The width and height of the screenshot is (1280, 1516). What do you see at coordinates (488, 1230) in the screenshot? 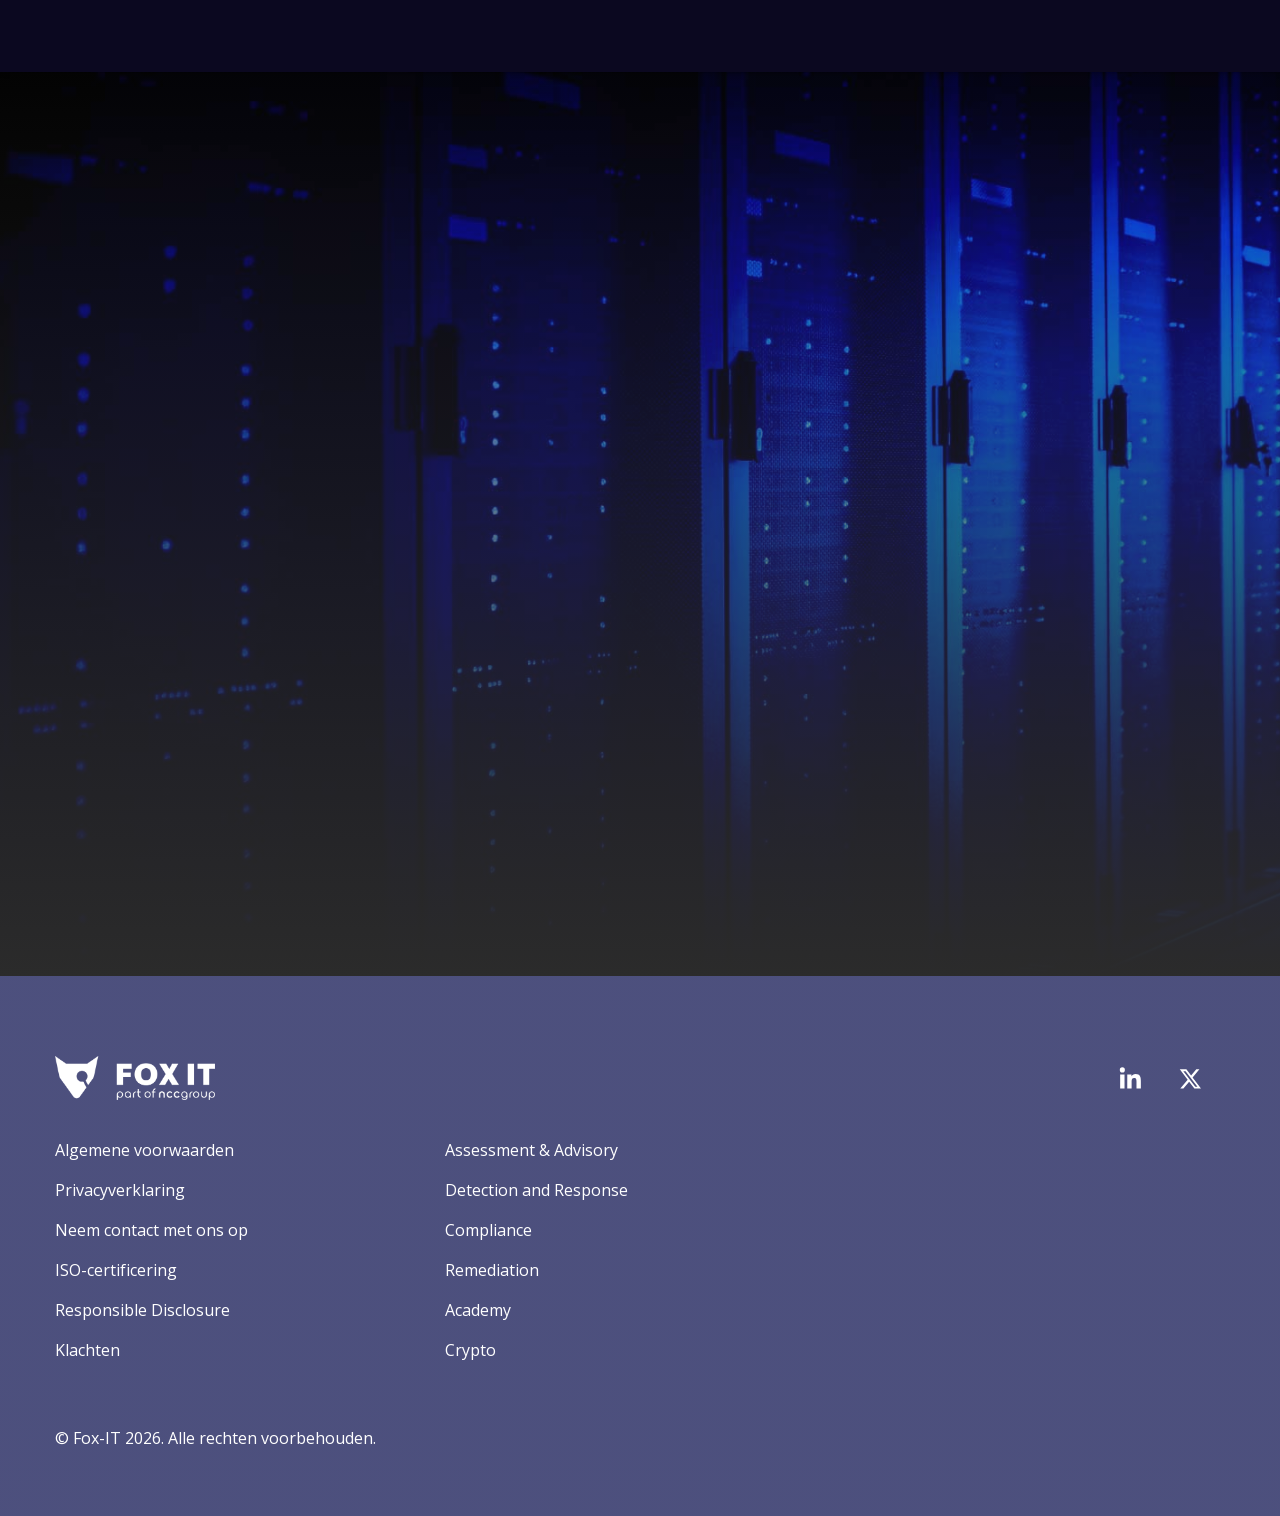
I see `Compliance` at bounding box center [488, 1230].